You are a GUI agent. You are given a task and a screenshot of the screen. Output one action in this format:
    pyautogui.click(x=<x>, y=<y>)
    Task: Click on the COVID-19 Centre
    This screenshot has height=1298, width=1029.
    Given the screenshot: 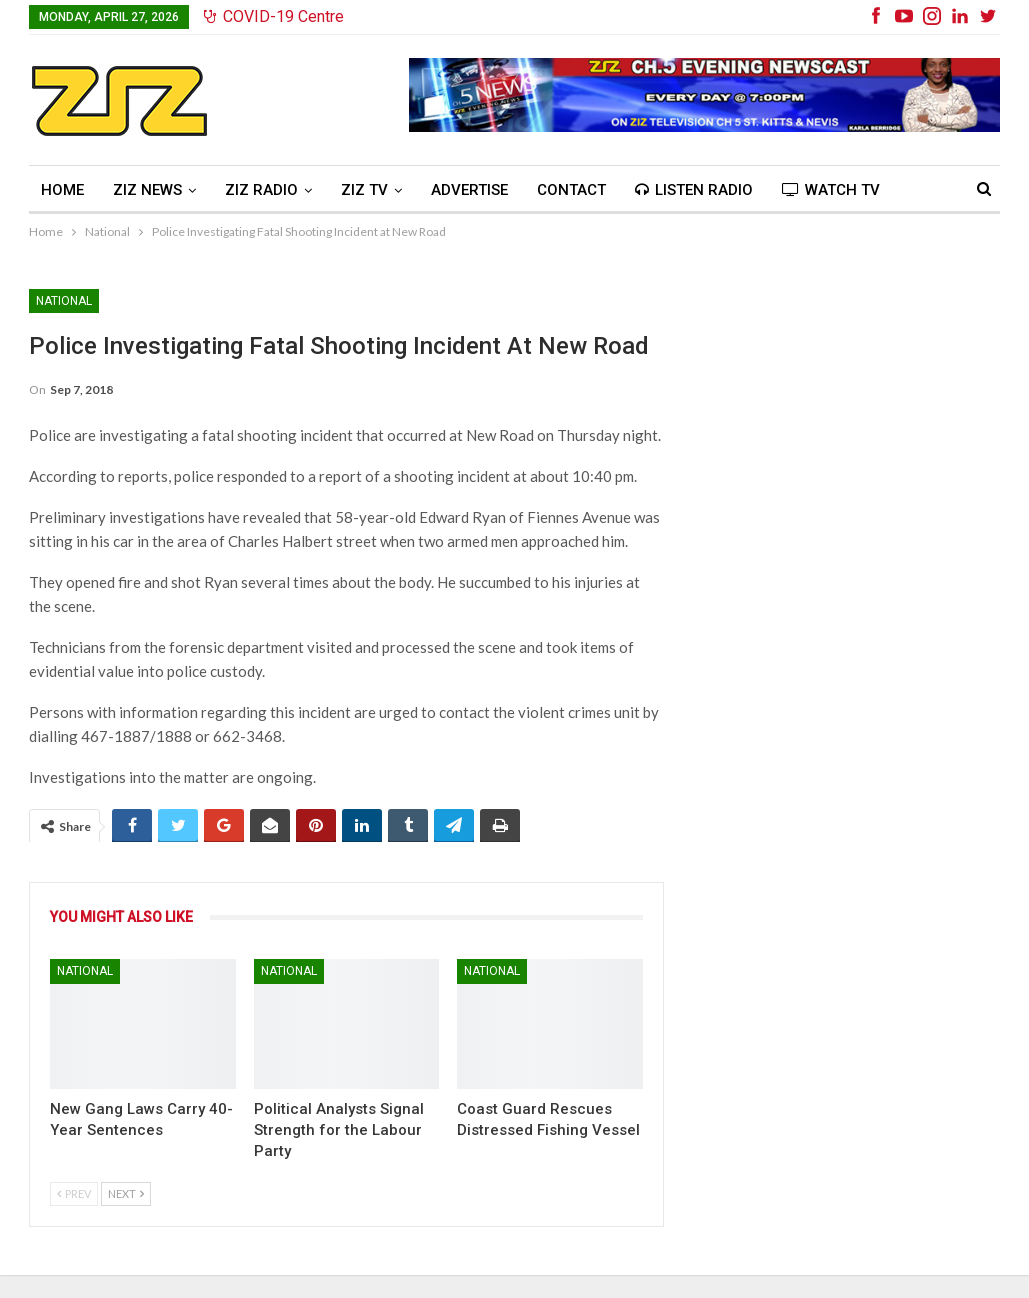 What is the action you would take?
    pyautogui.click(x=274, y=16)
    